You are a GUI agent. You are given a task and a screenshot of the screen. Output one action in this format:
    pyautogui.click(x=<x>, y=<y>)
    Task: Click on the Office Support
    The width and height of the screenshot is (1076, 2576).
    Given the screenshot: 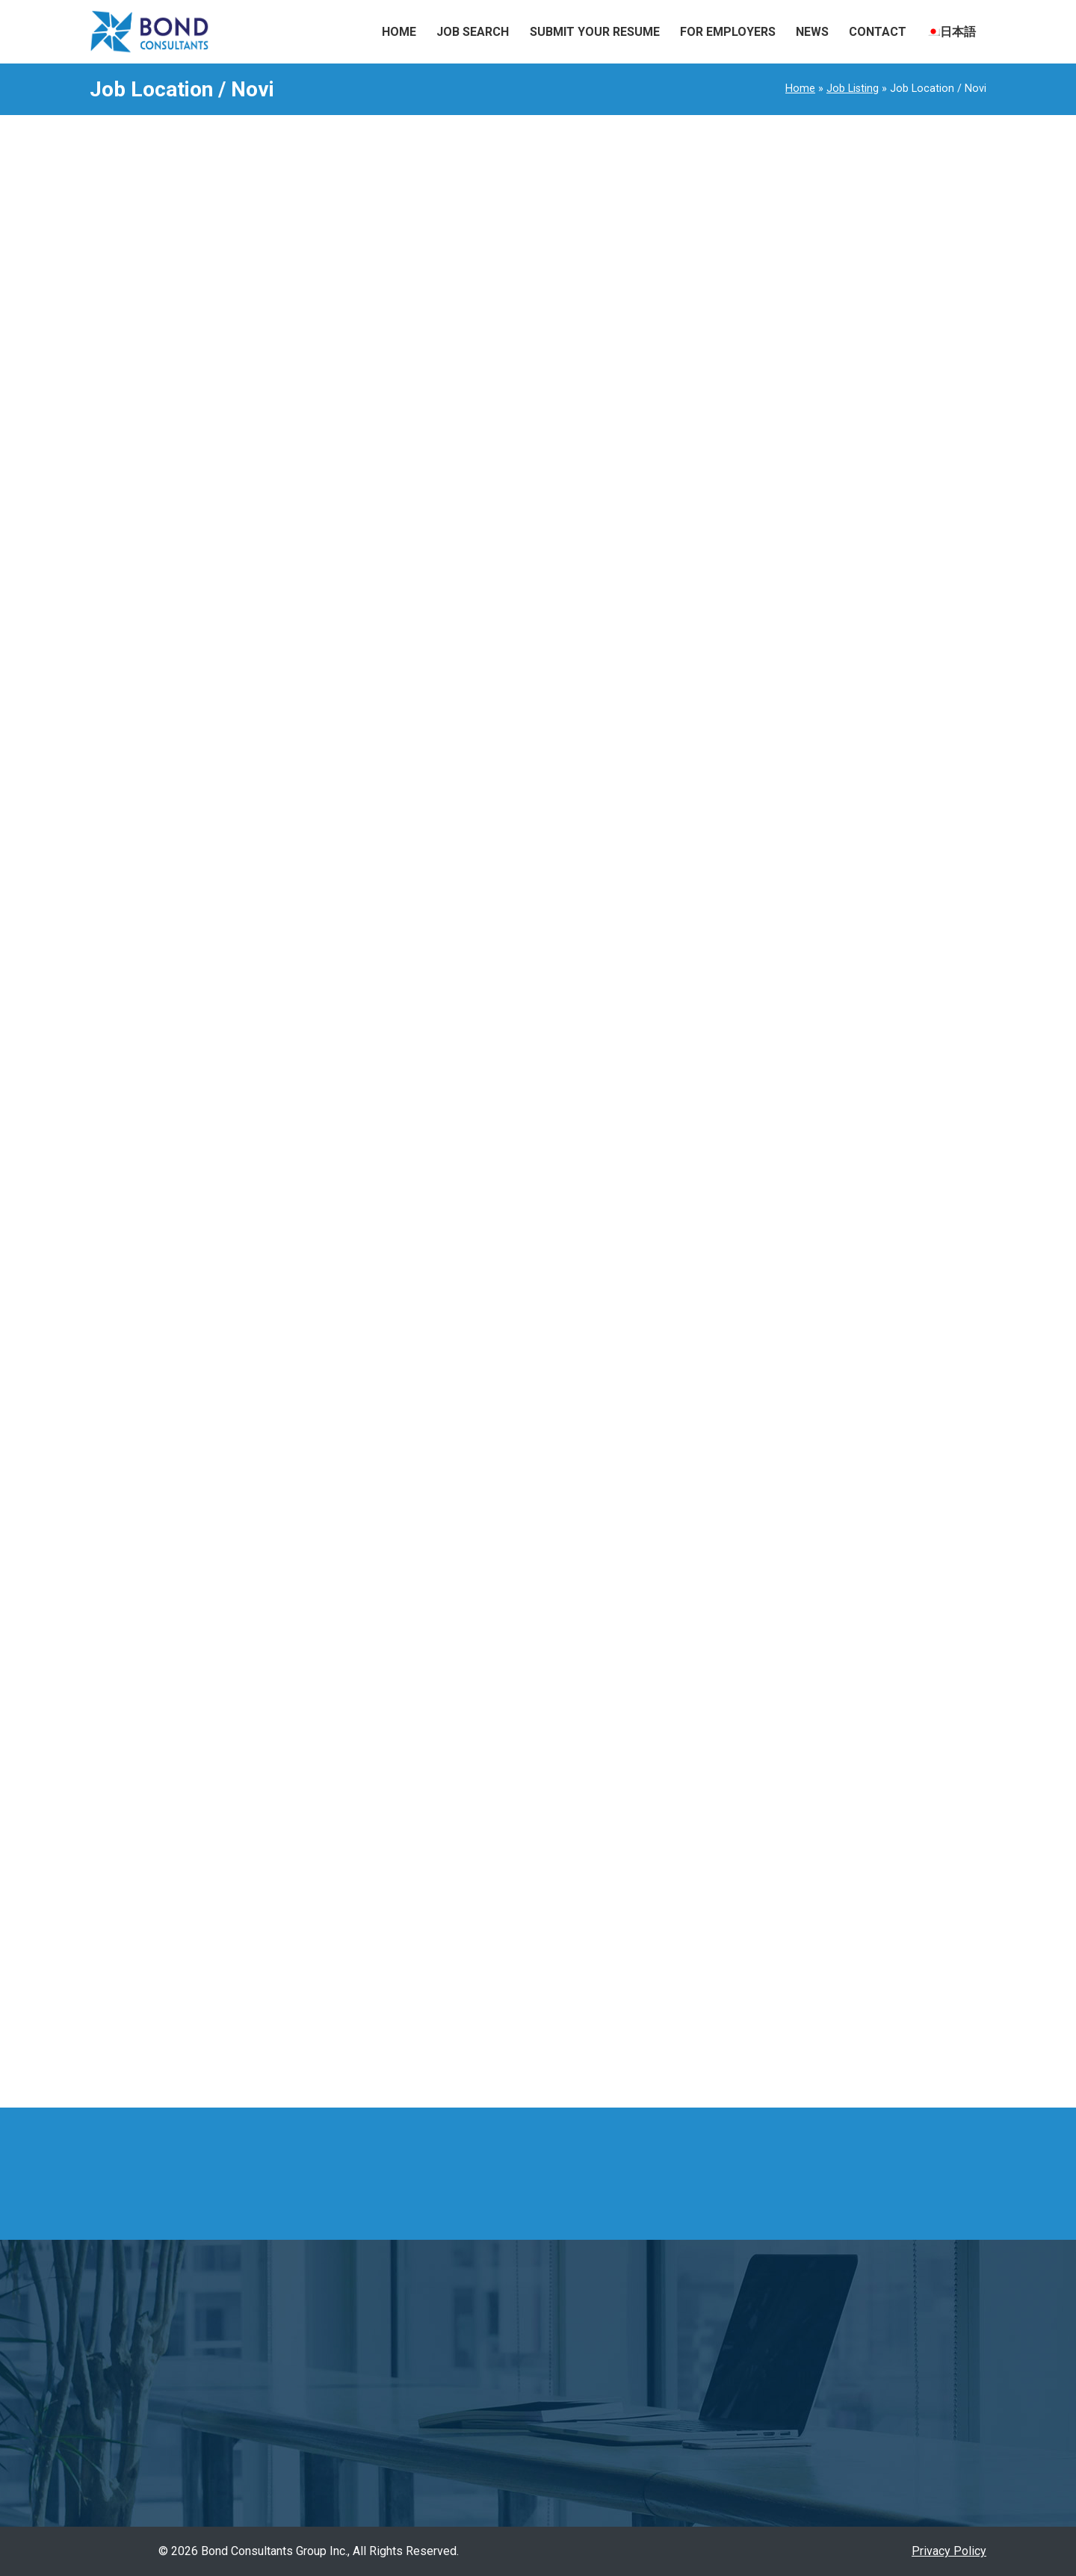 What is the action you would take?
    pyautogui.click(x=746, y=1595)
    